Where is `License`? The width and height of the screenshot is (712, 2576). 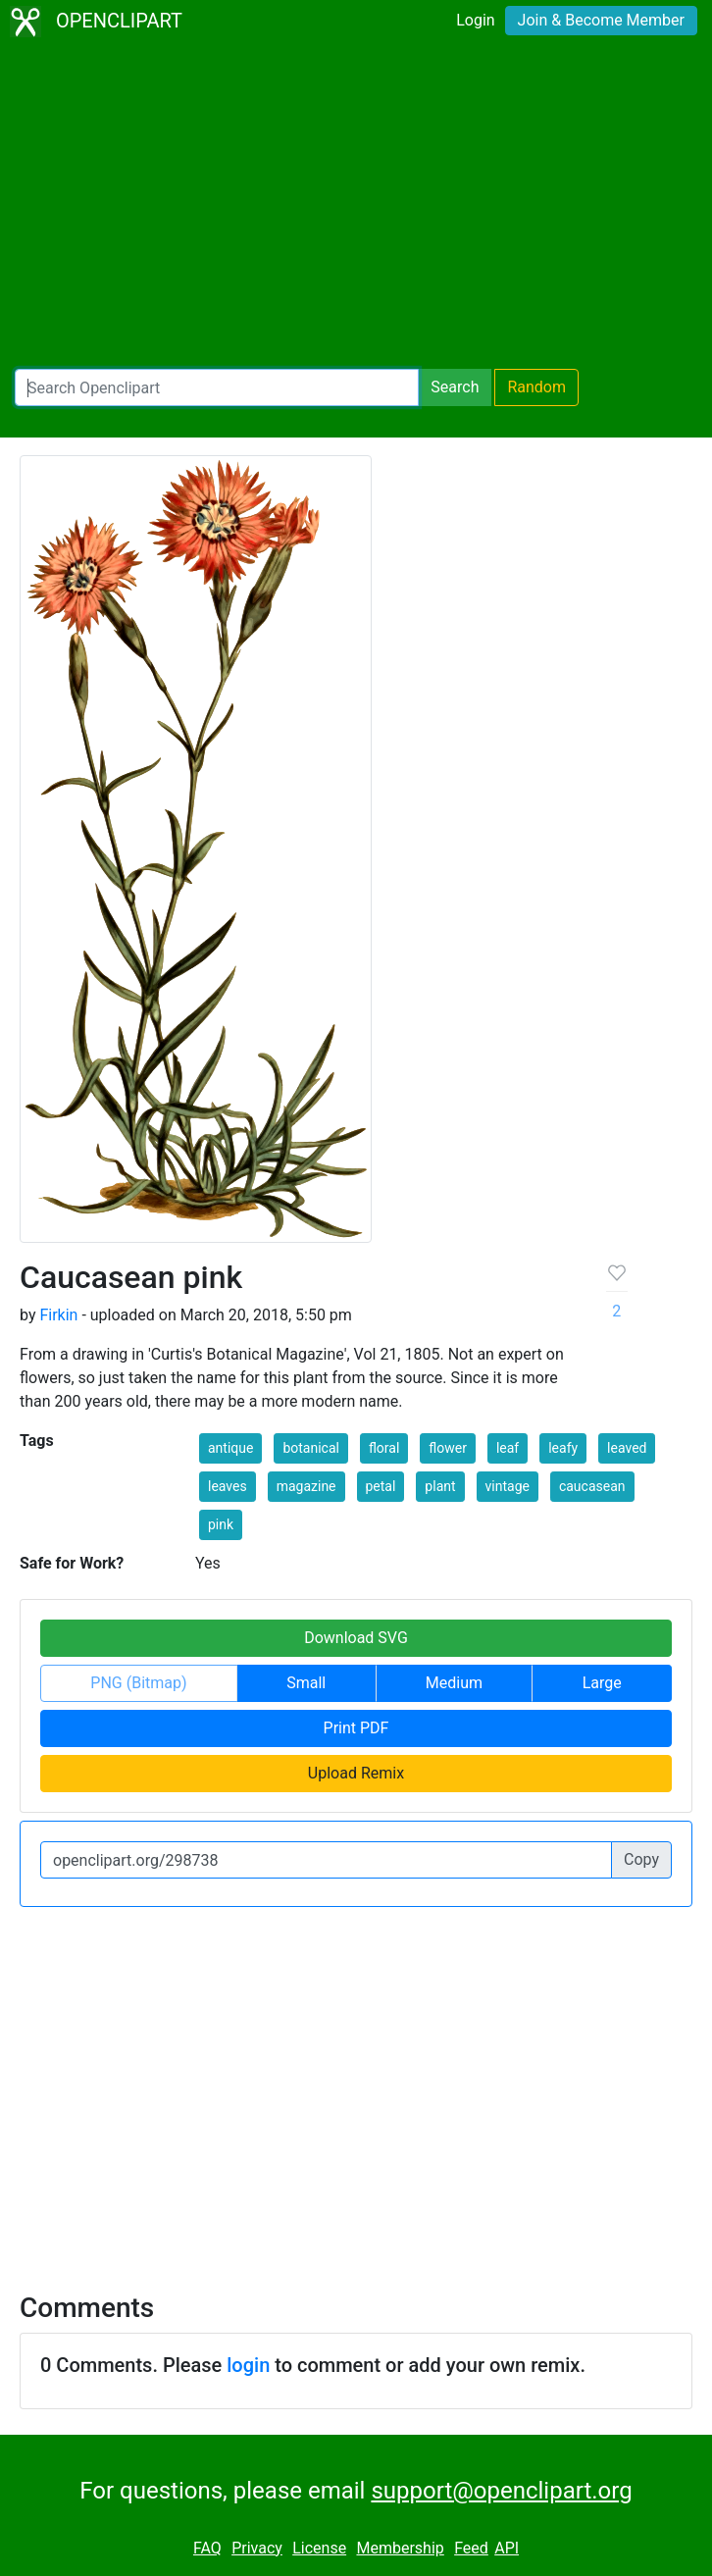 License is located at coordinates (319, 2548).